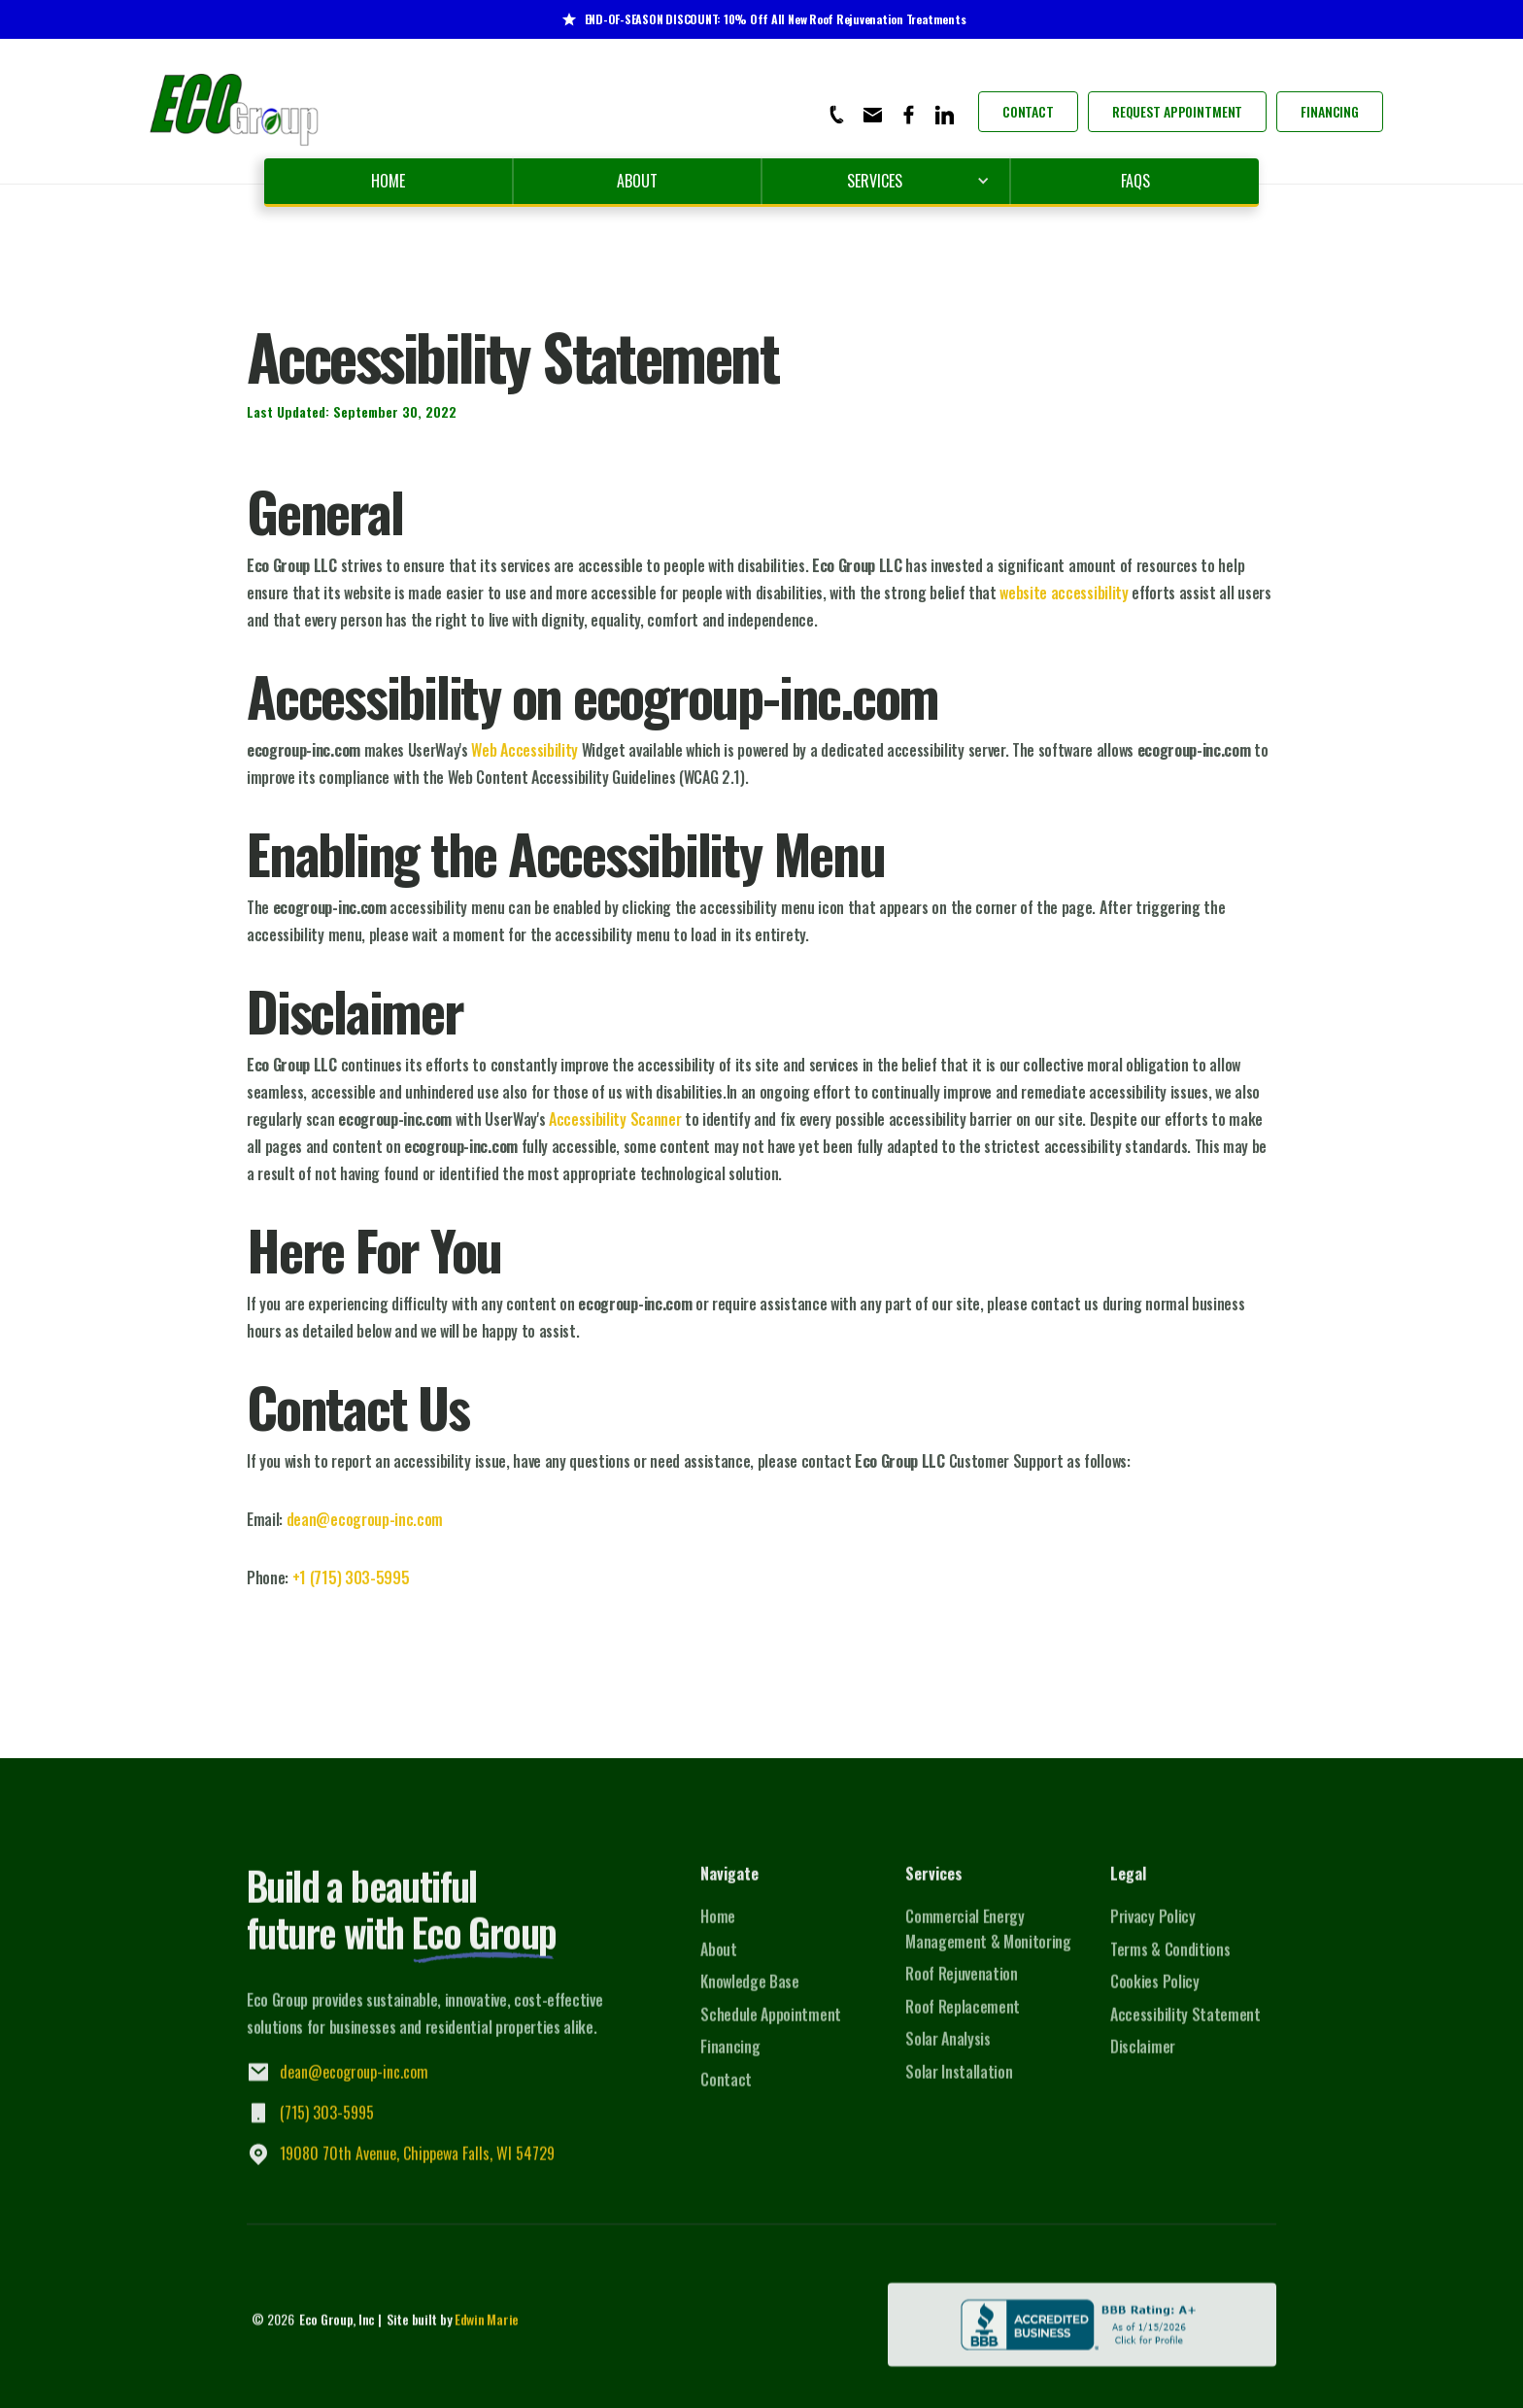 This screenshot has width=1523, height=2408. What do you see at coordinates (235, 110) in the screenshot?
I see `[home]` at bounding box center [235, 110].